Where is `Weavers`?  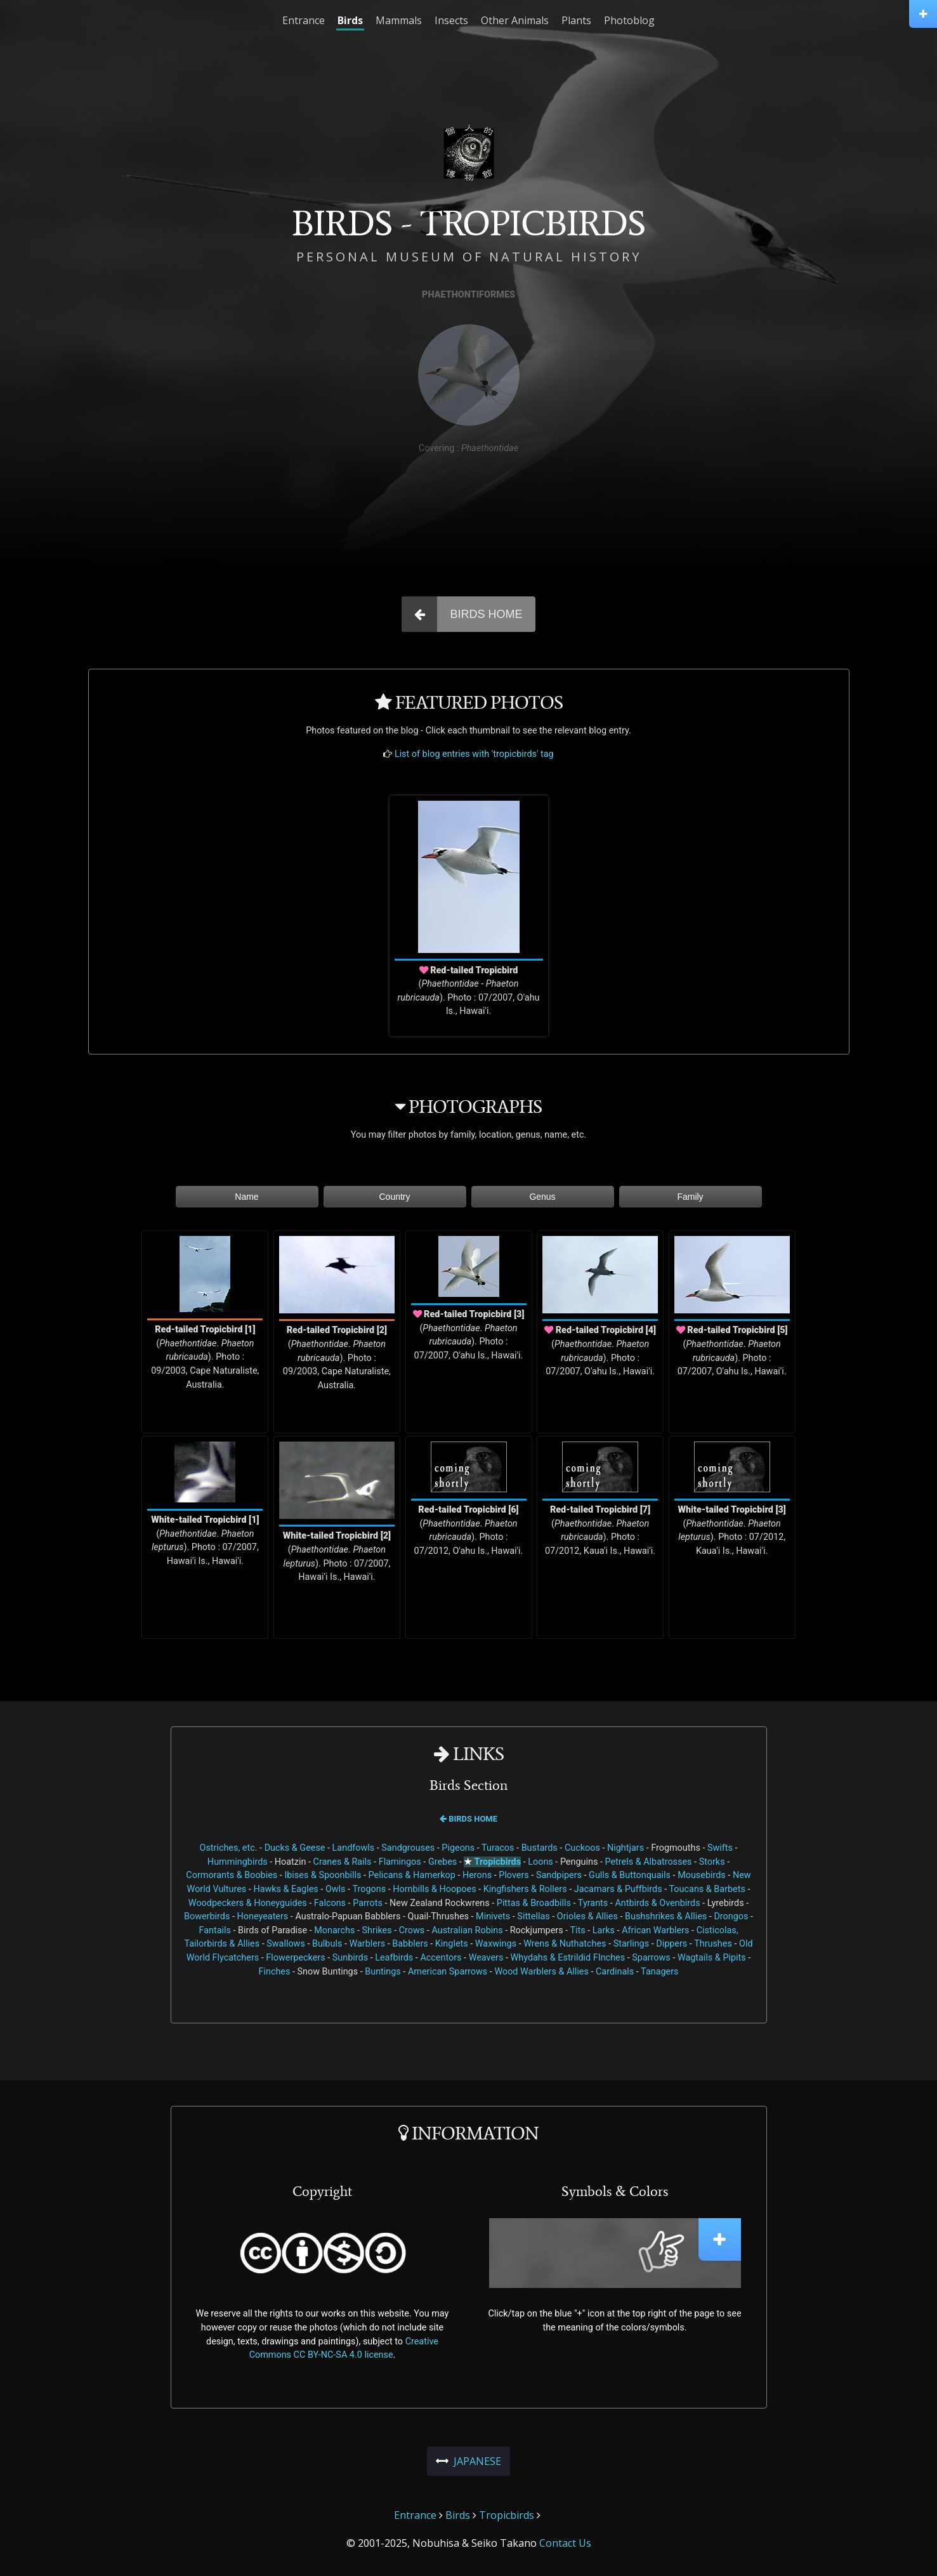 Weavers is located at coordinates (486, 1957).